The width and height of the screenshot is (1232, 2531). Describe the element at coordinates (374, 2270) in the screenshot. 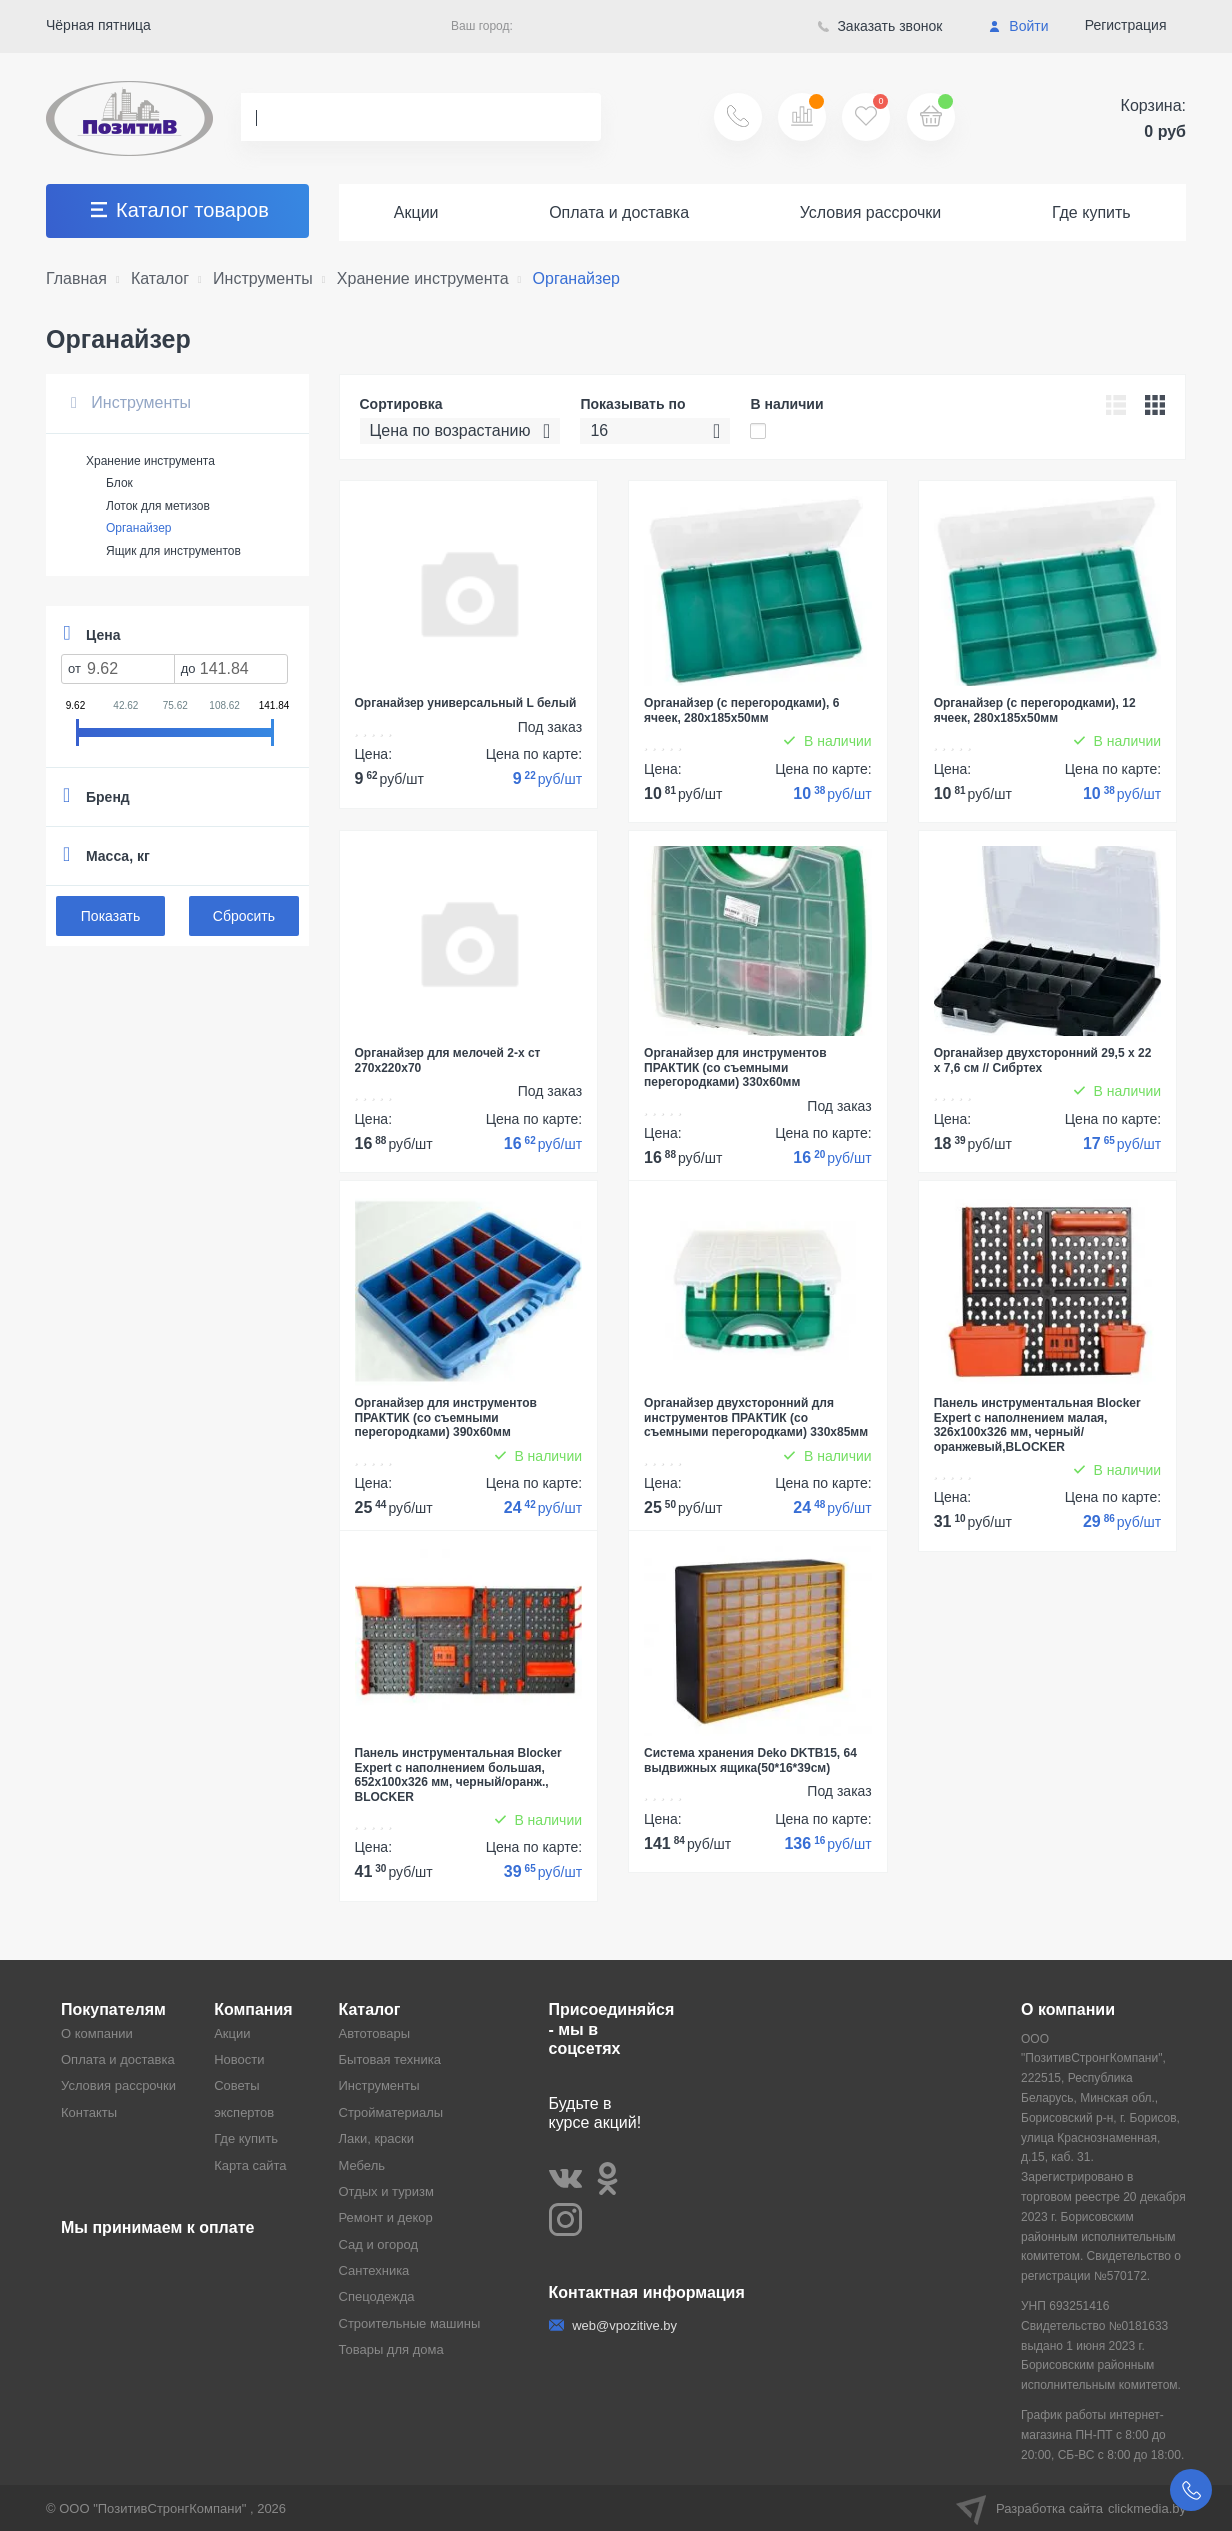

I see `Сантехника` at that location.